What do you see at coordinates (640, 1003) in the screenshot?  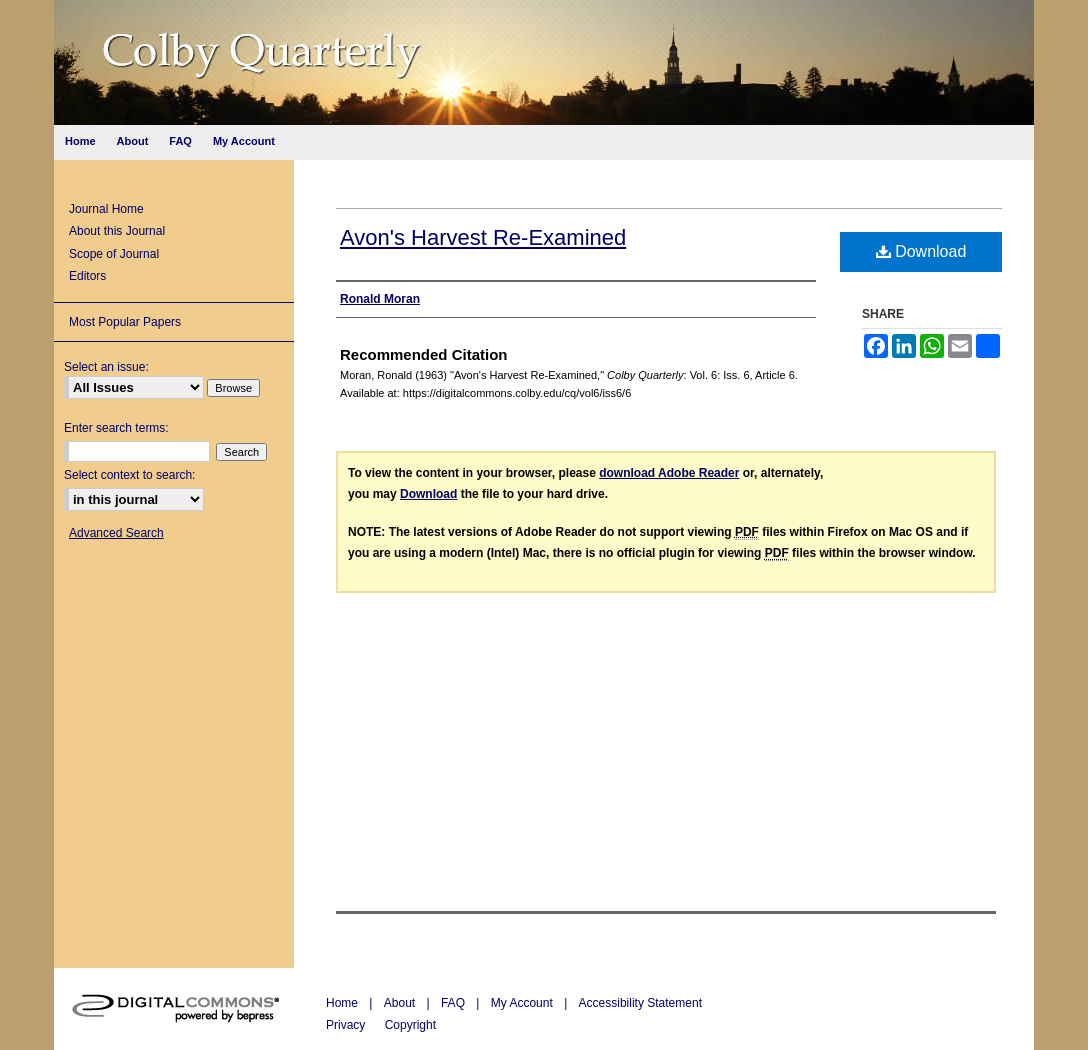 I see `Accessibility Statement` at bounding box center [640, 1003].